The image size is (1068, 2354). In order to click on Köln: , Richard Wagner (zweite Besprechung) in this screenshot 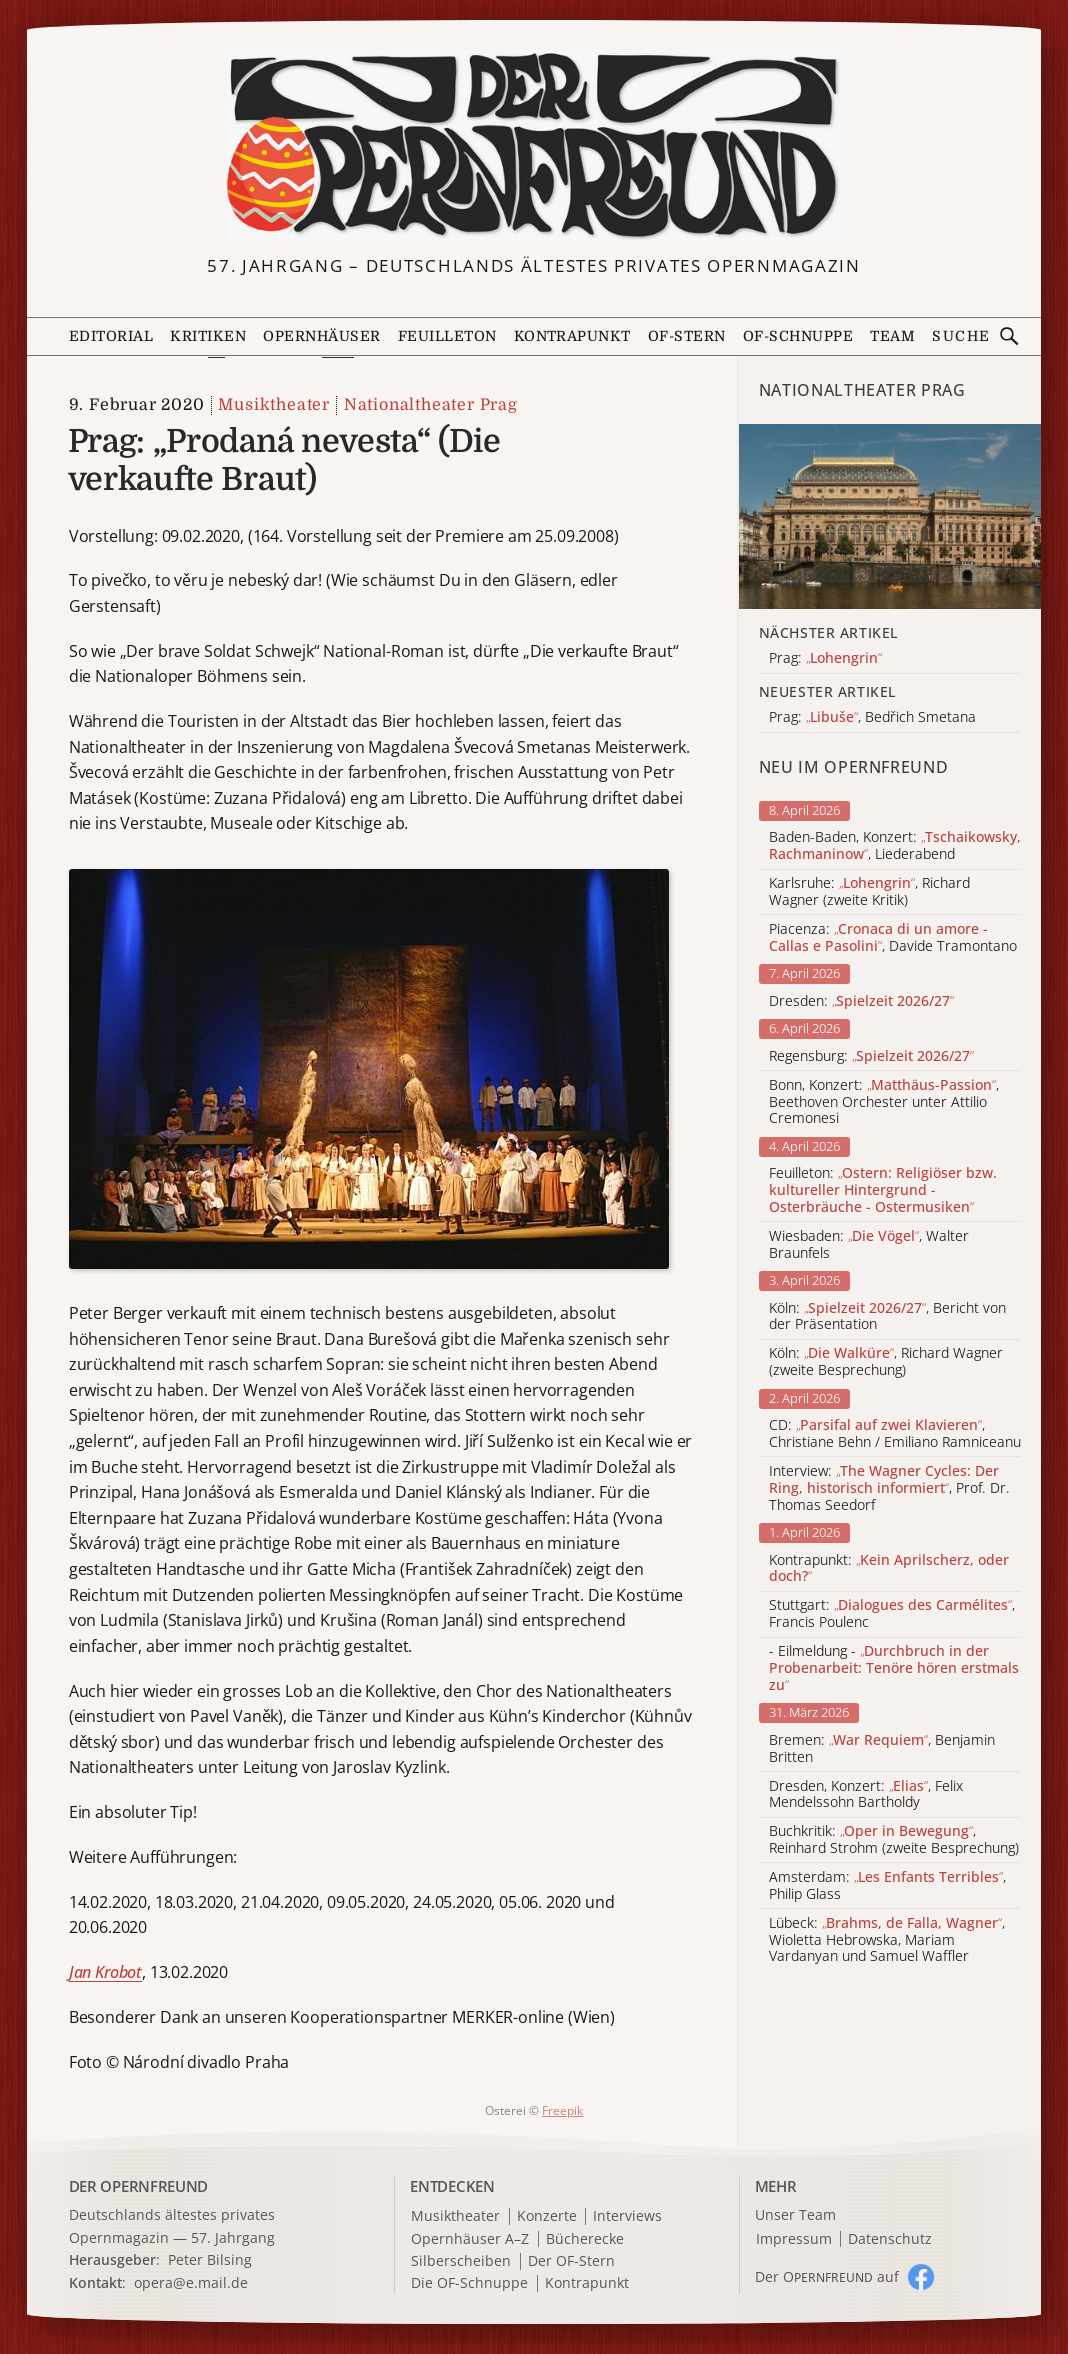, I will do `click(886, 1362)`.